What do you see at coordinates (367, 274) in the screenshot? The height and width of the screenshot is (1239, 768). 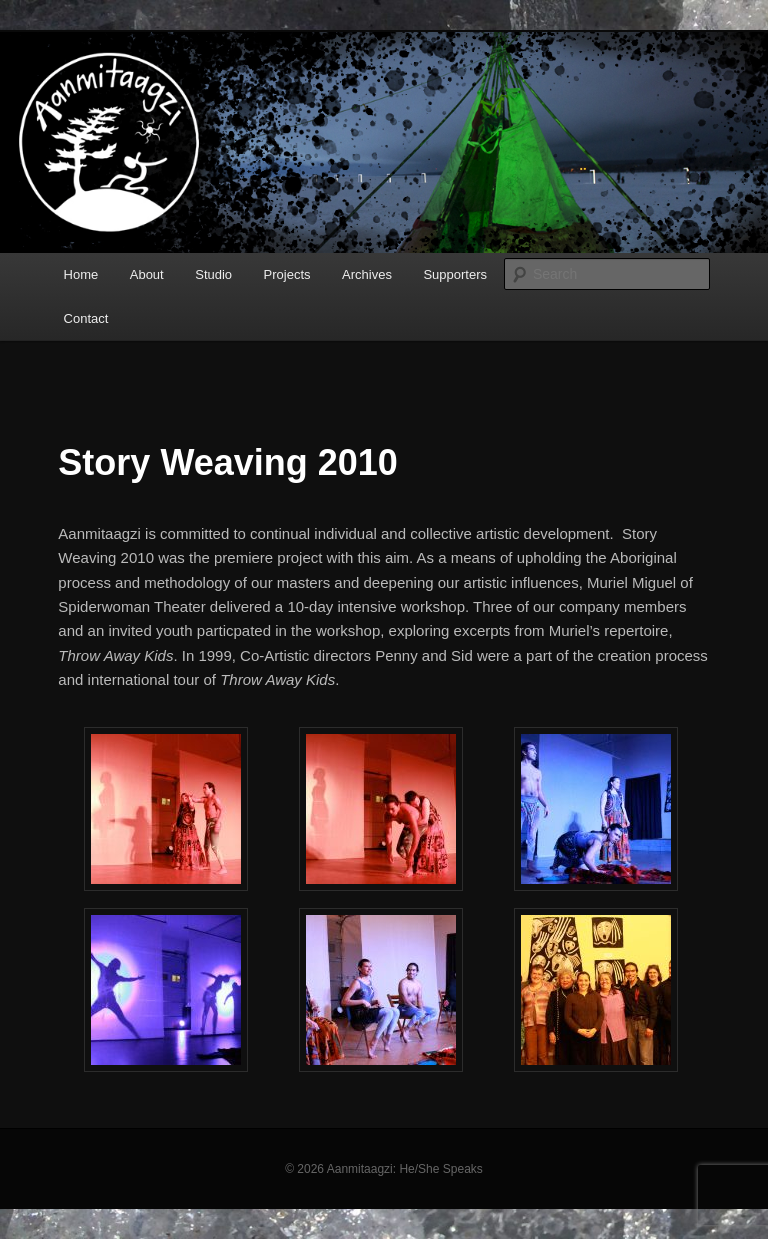 I see `Archives` at bounding box center [367, 274].